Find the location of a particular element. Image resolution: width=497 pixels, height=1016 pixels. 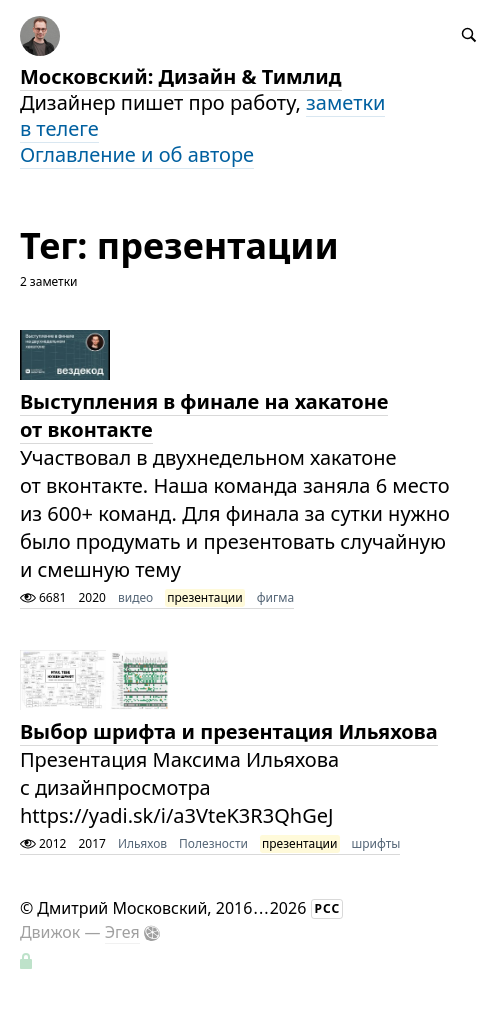

Выбор шрифта и презентация Ильяхова is located at coordinates (229, 731).